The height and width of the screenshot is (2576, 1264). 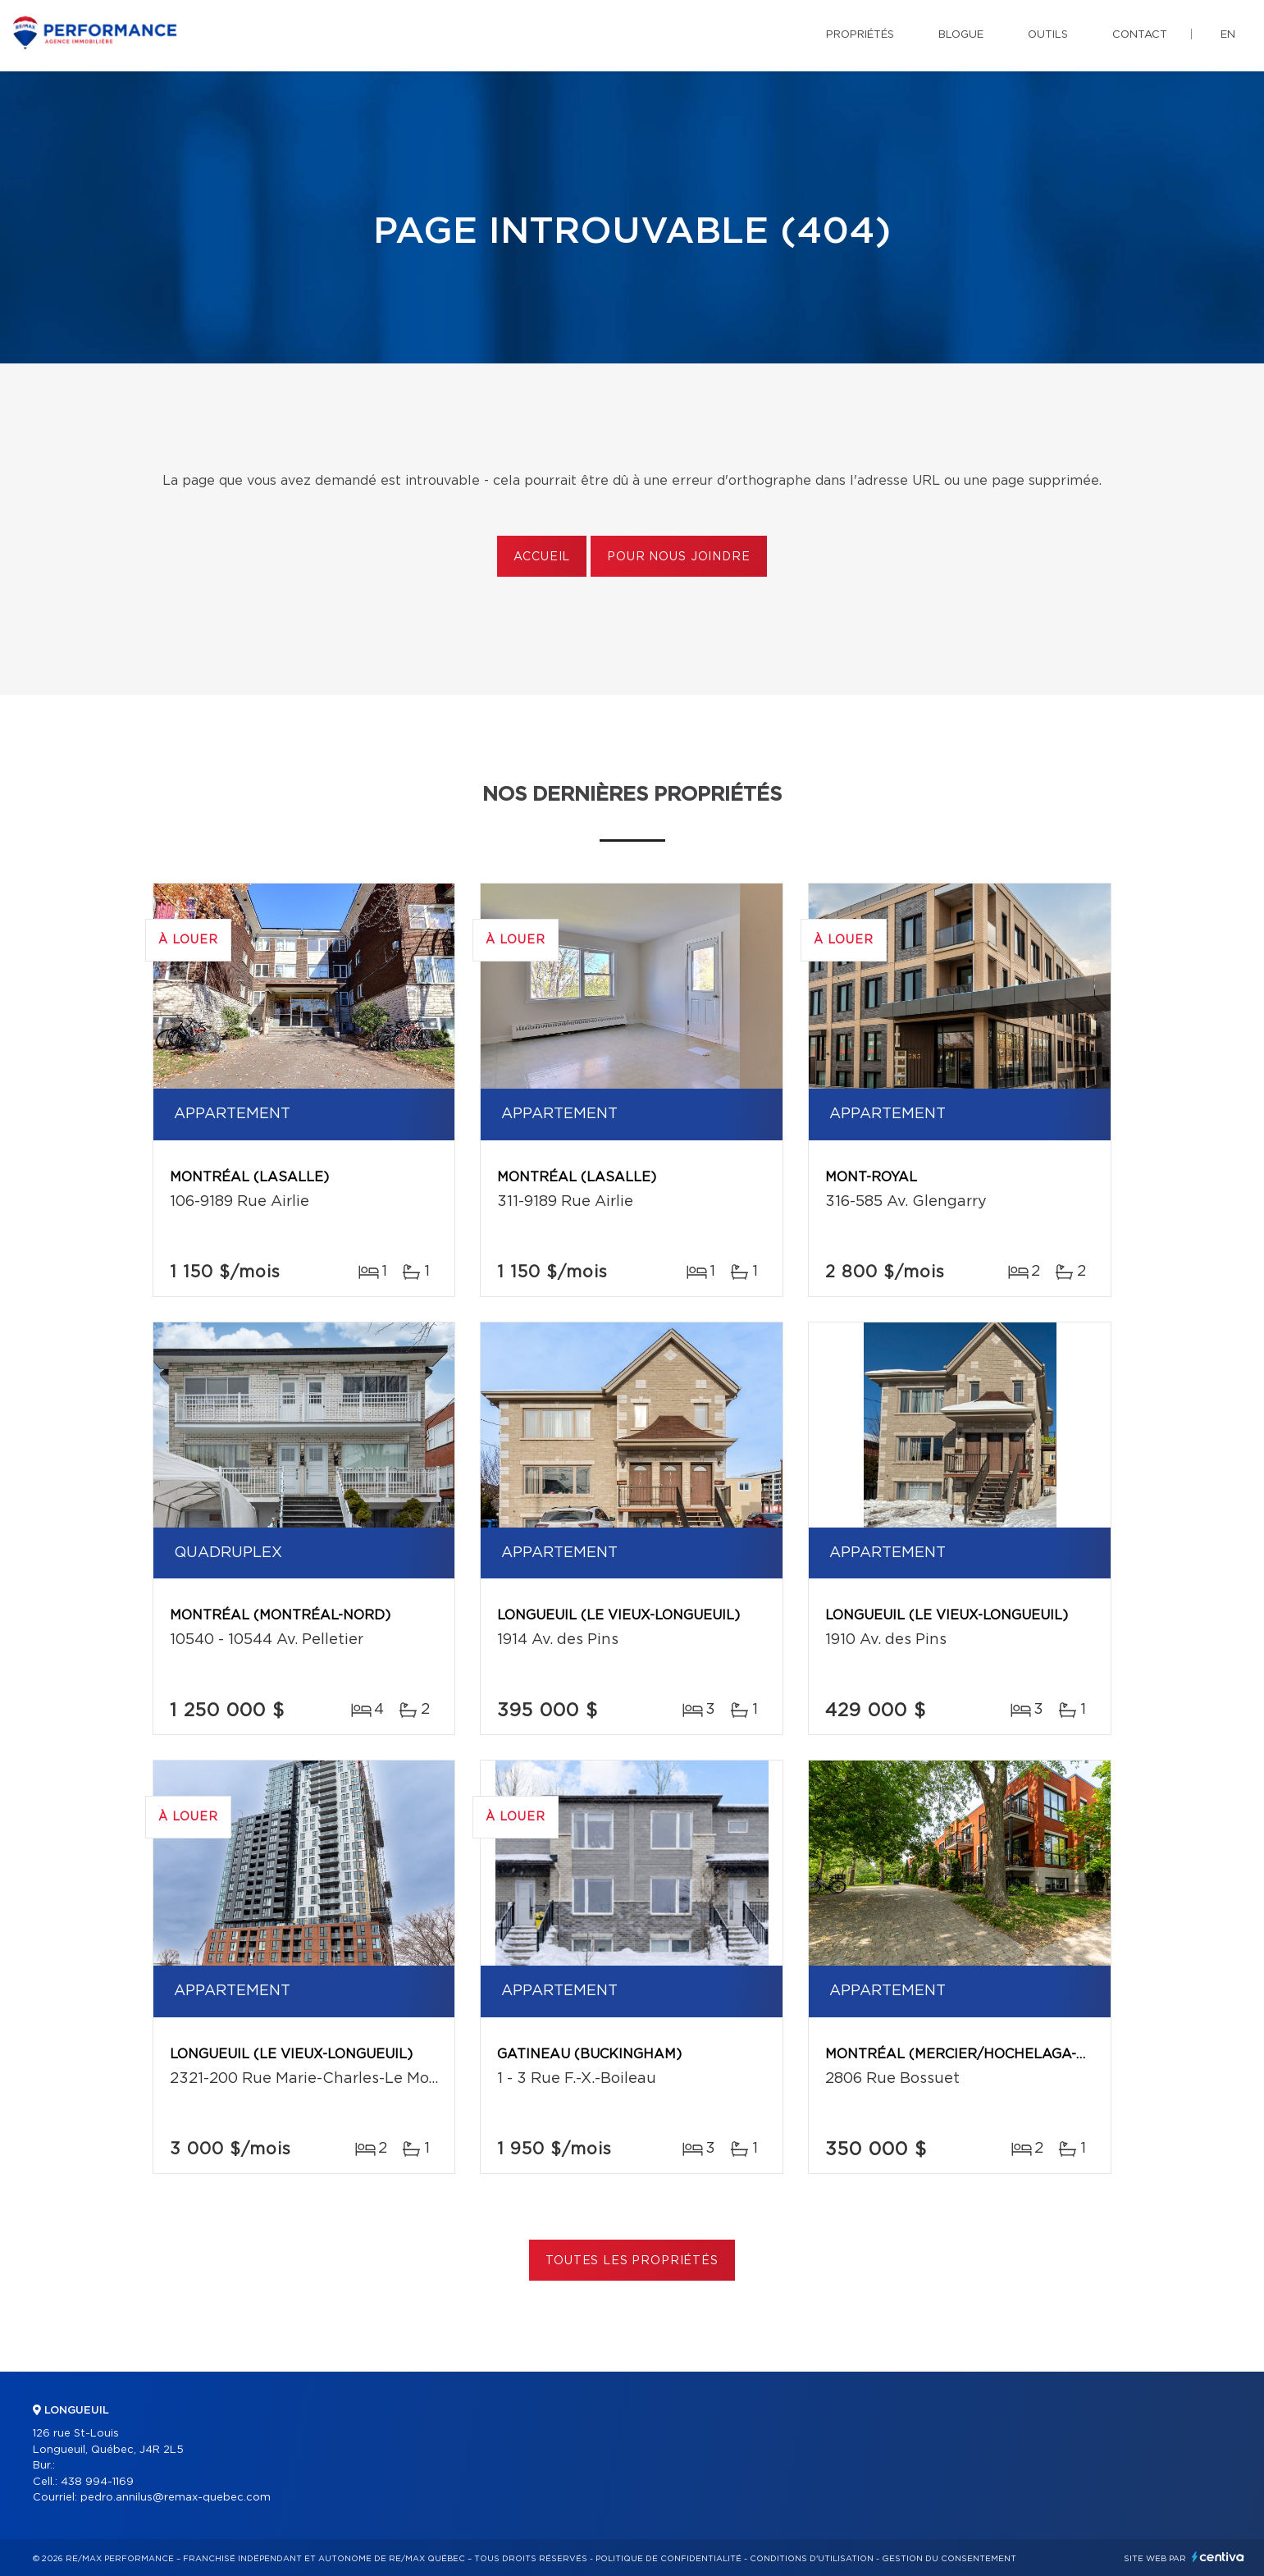 I want to click on Toutes les propriétés, so click(x=632, y=2261).